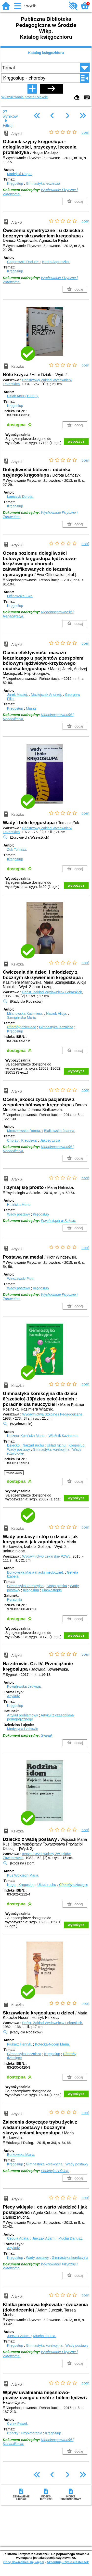 This screenshot has height=2576, width=92. Describe the element at coordinates (85, 132) in the screenshot. I see `oceń` at that location.